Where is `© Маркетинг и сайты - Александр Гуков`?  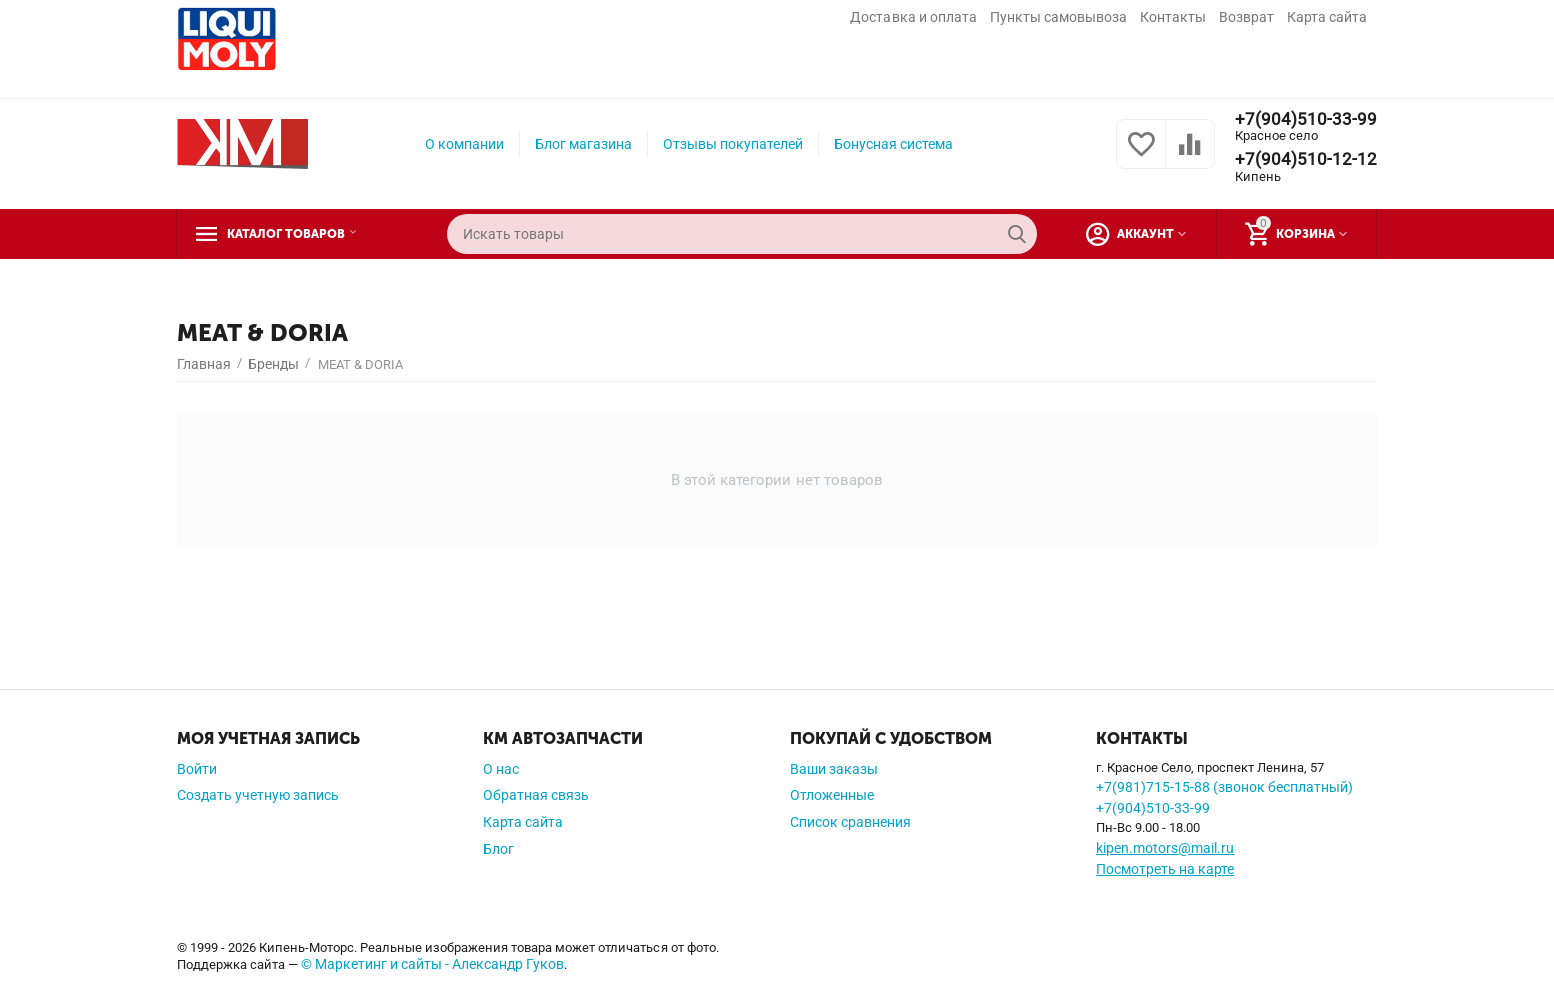 © Маркетинг и сайты - Александр Гуков is located at coordinates (432, 964).